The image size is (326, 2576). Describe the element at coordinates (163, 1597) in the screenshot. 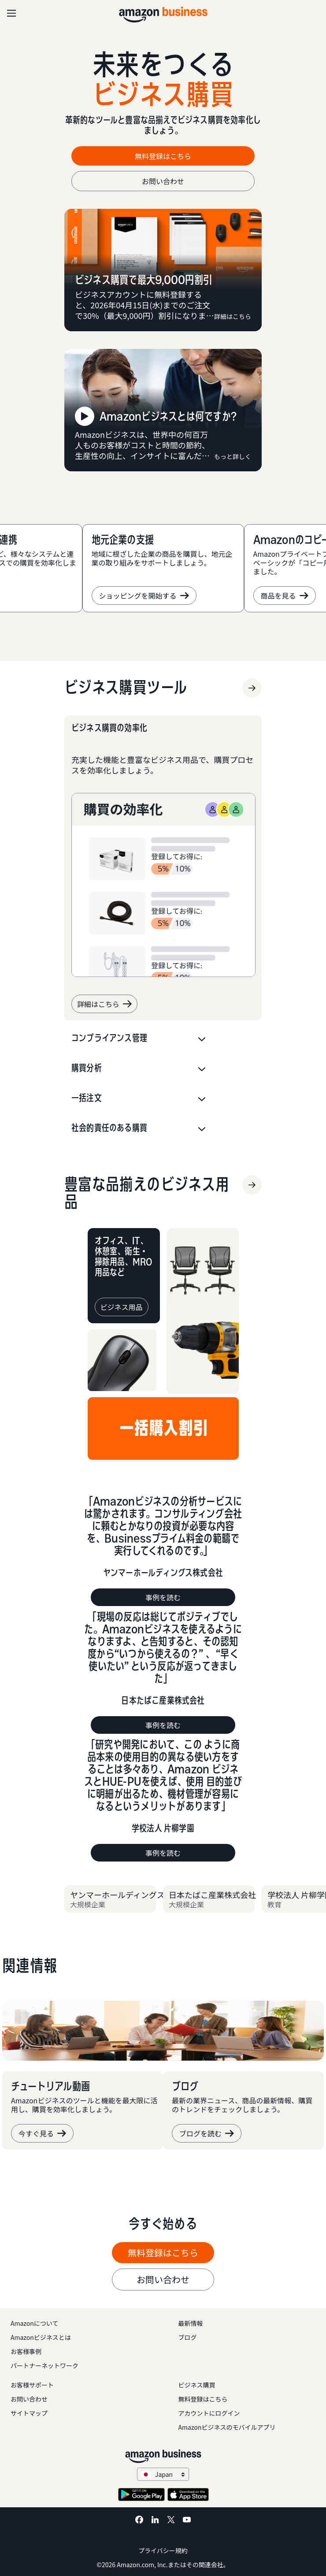

I see `事例を読む` at that location.